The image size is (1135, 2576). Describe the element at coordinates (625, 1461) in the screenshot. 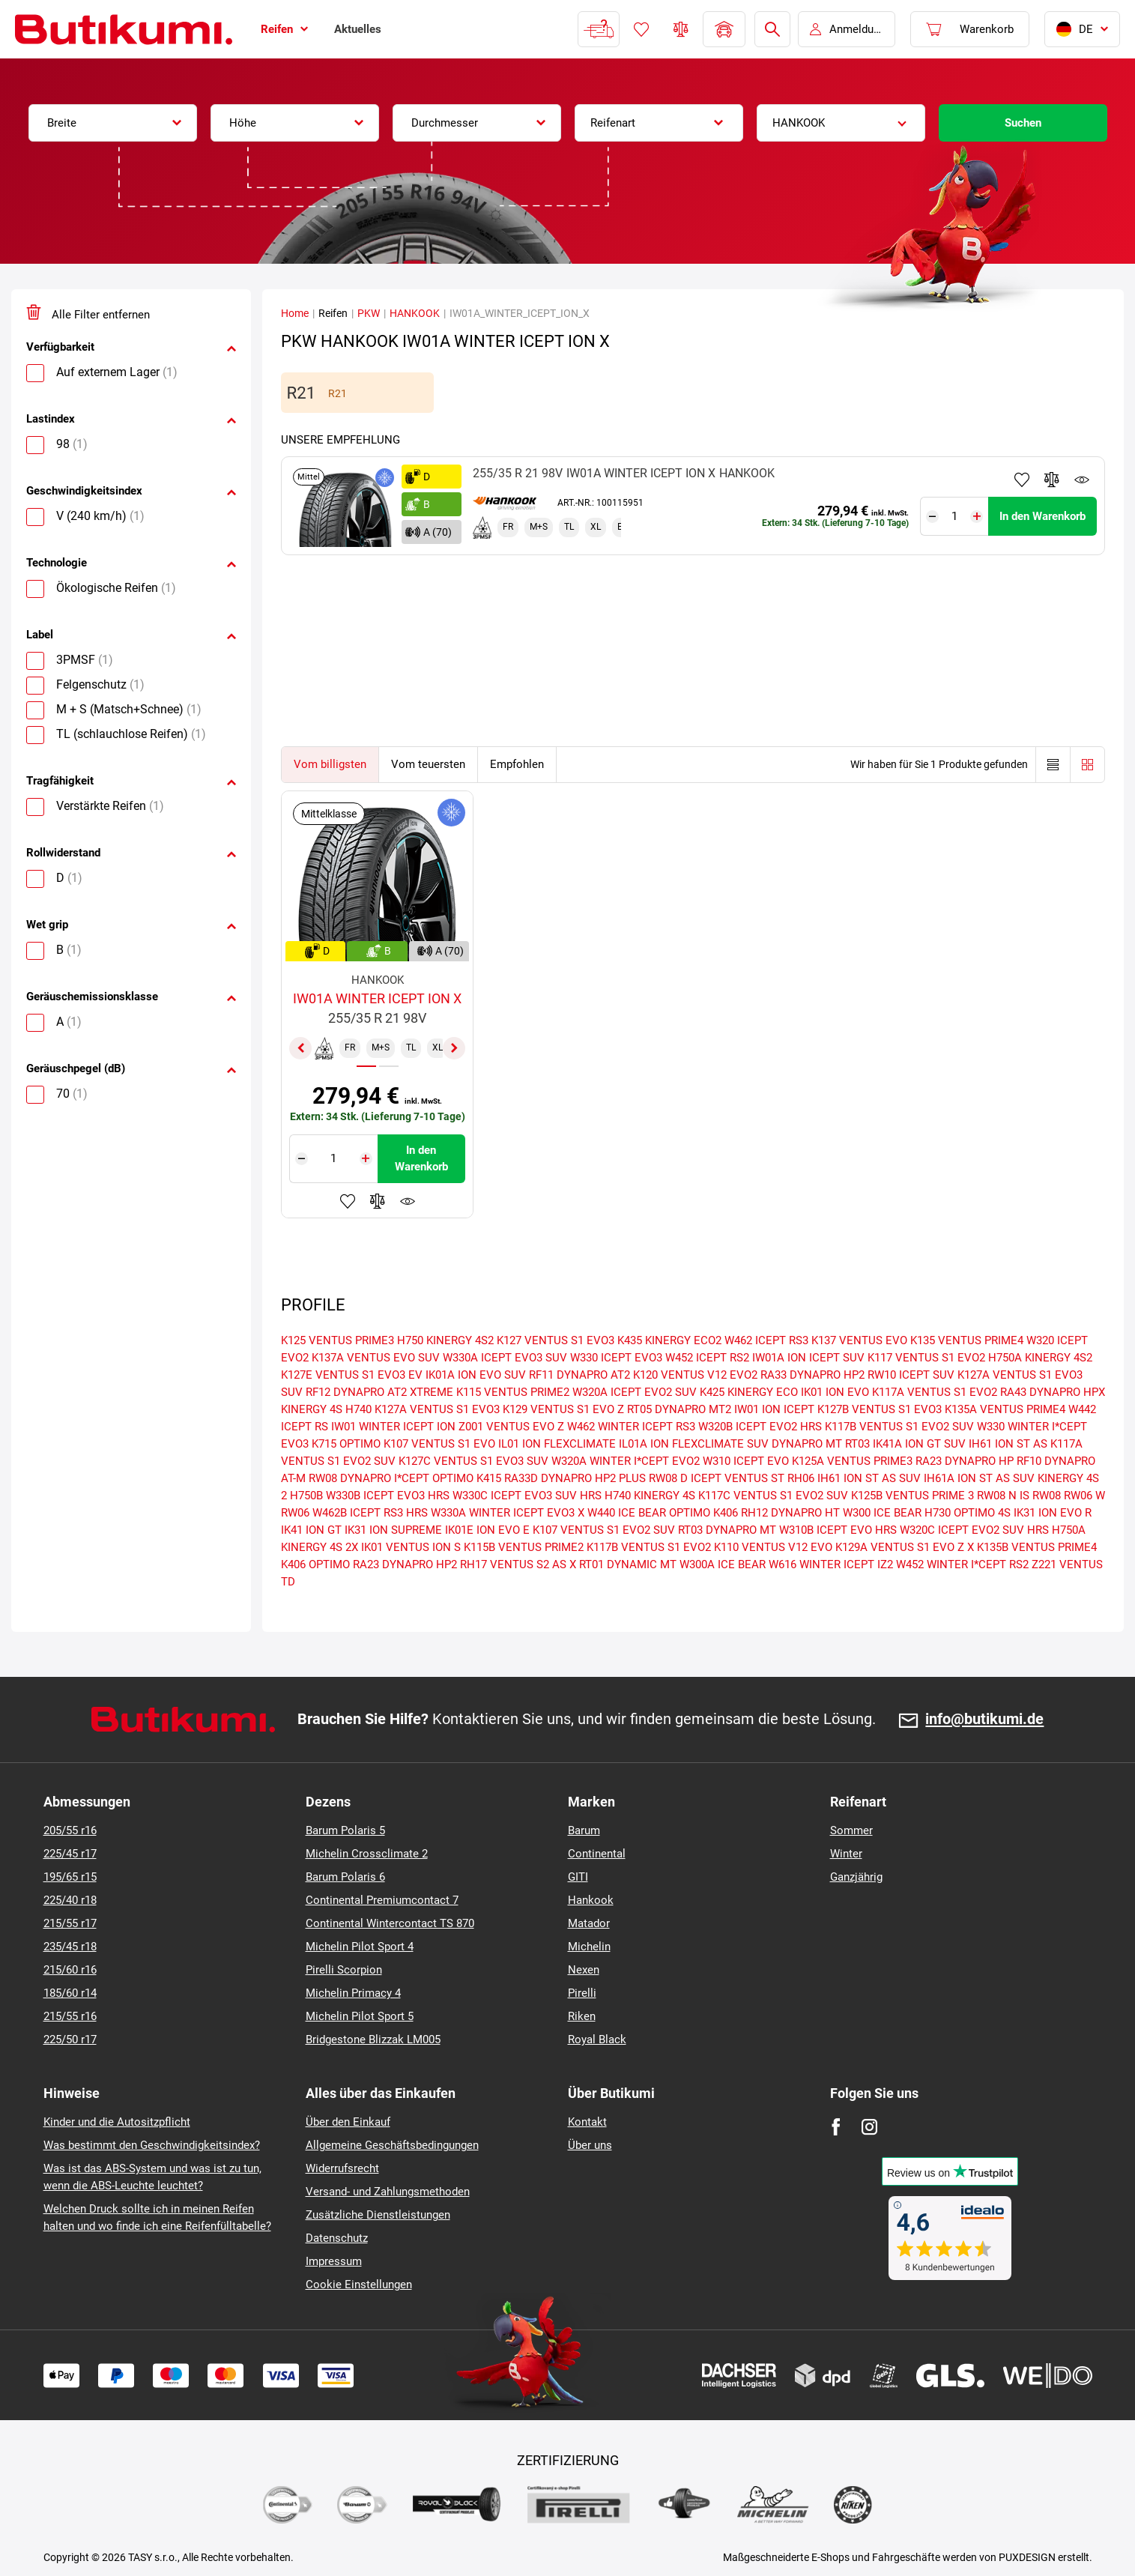

I see `W320A WINTER I*CEPT EVO2` at that location.